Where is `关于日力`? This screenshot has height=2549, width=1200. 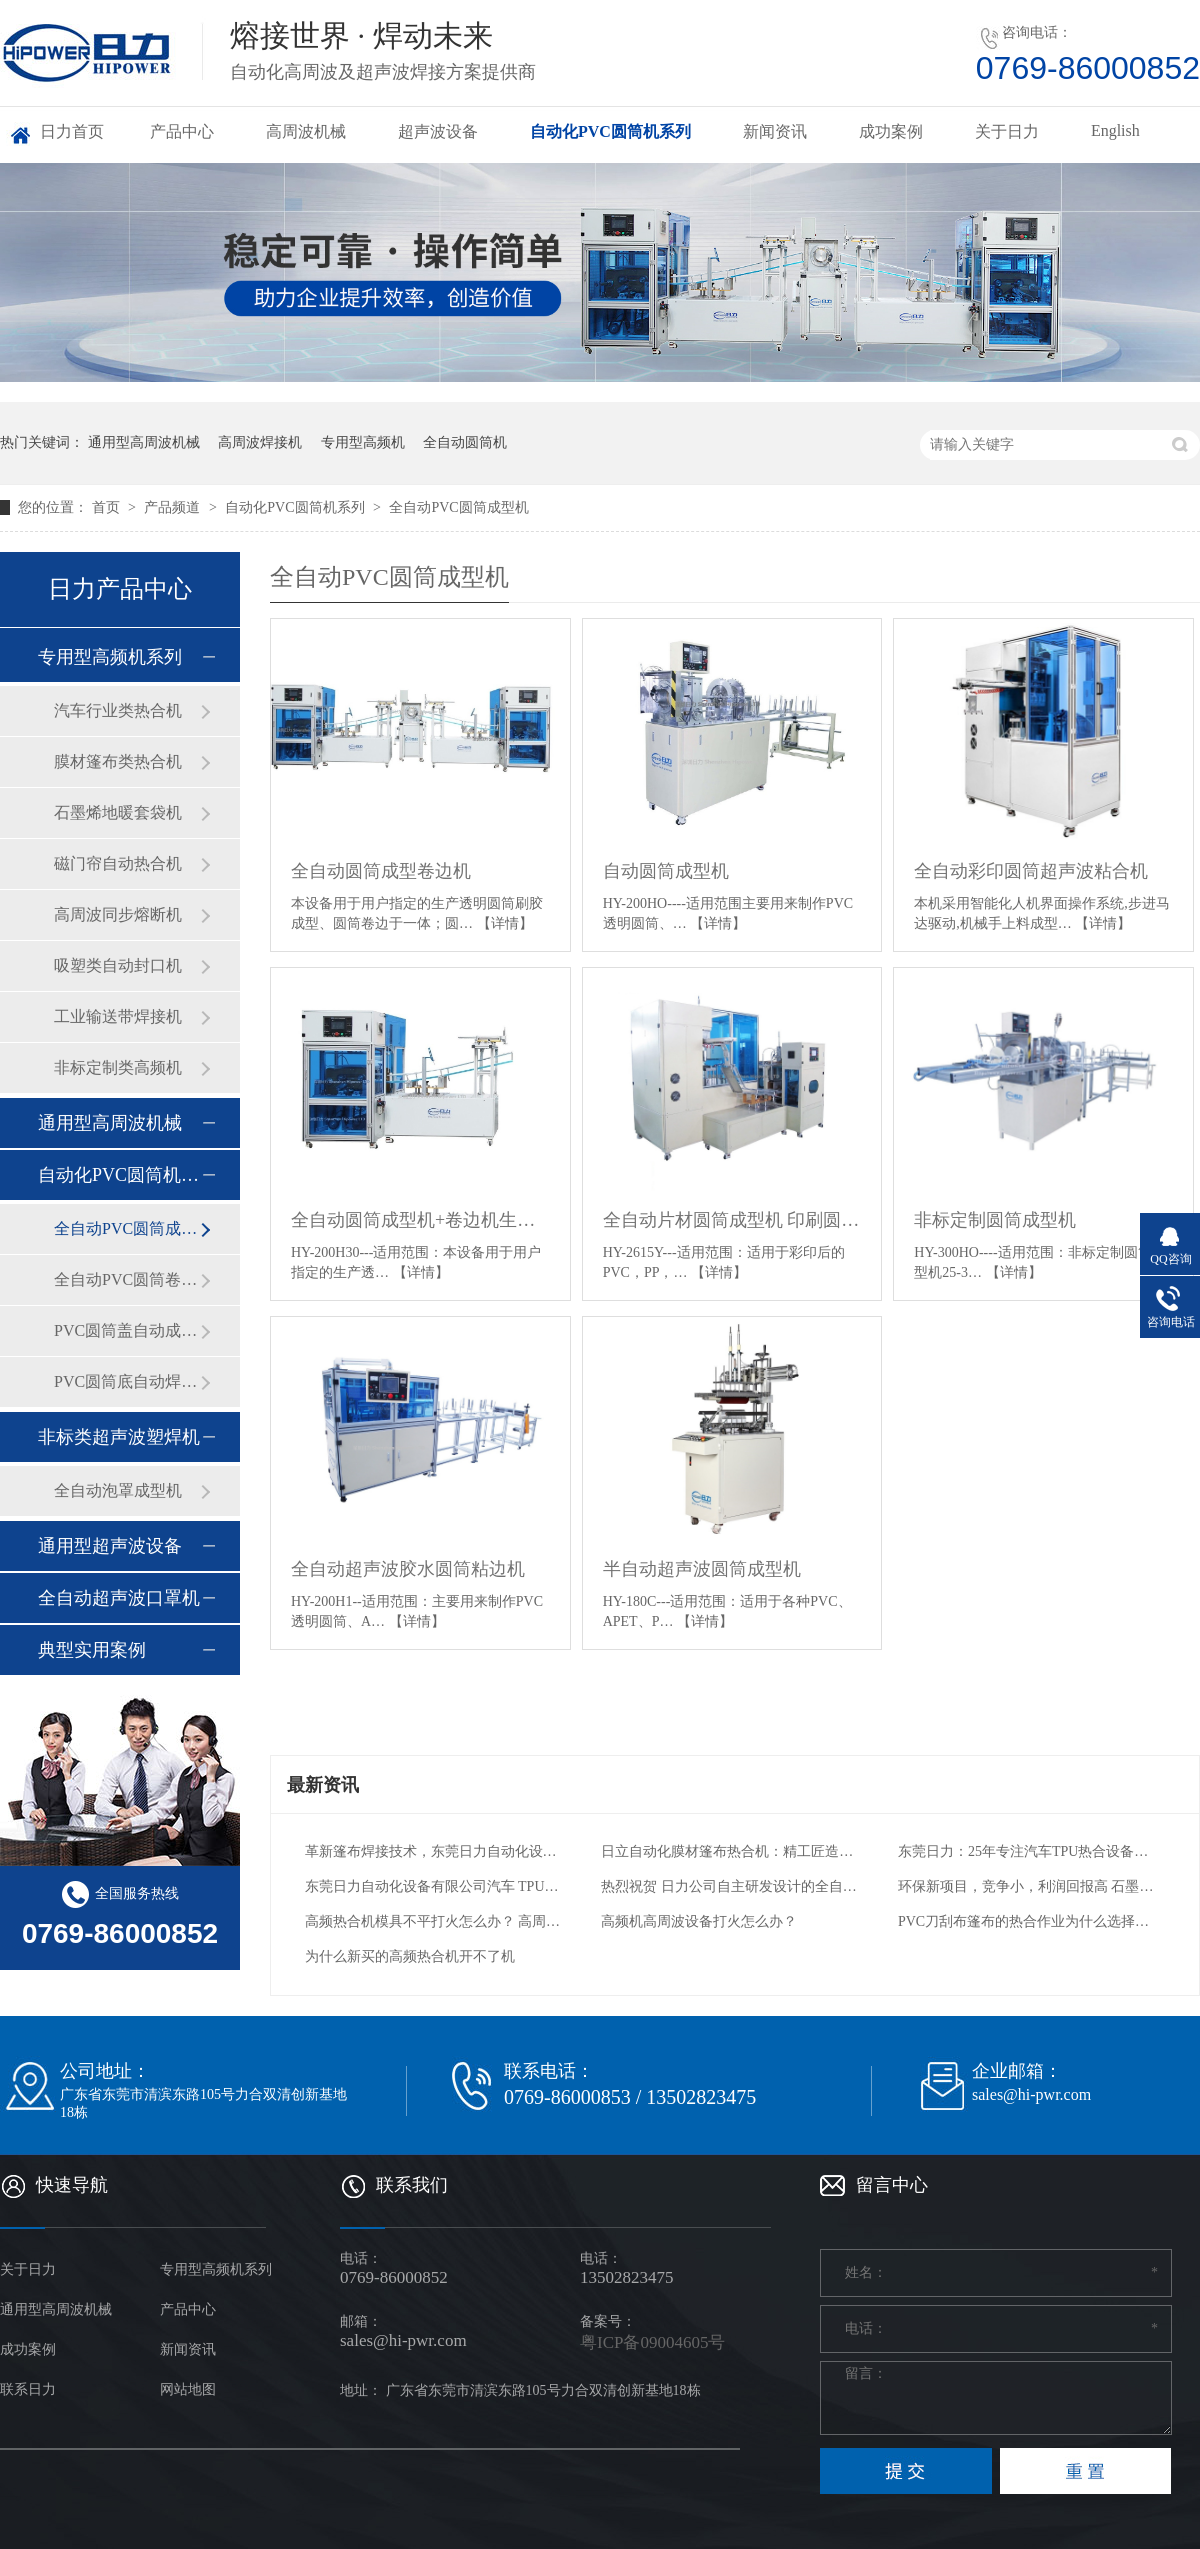
关于日力 is located at coordinates (1007, 131).